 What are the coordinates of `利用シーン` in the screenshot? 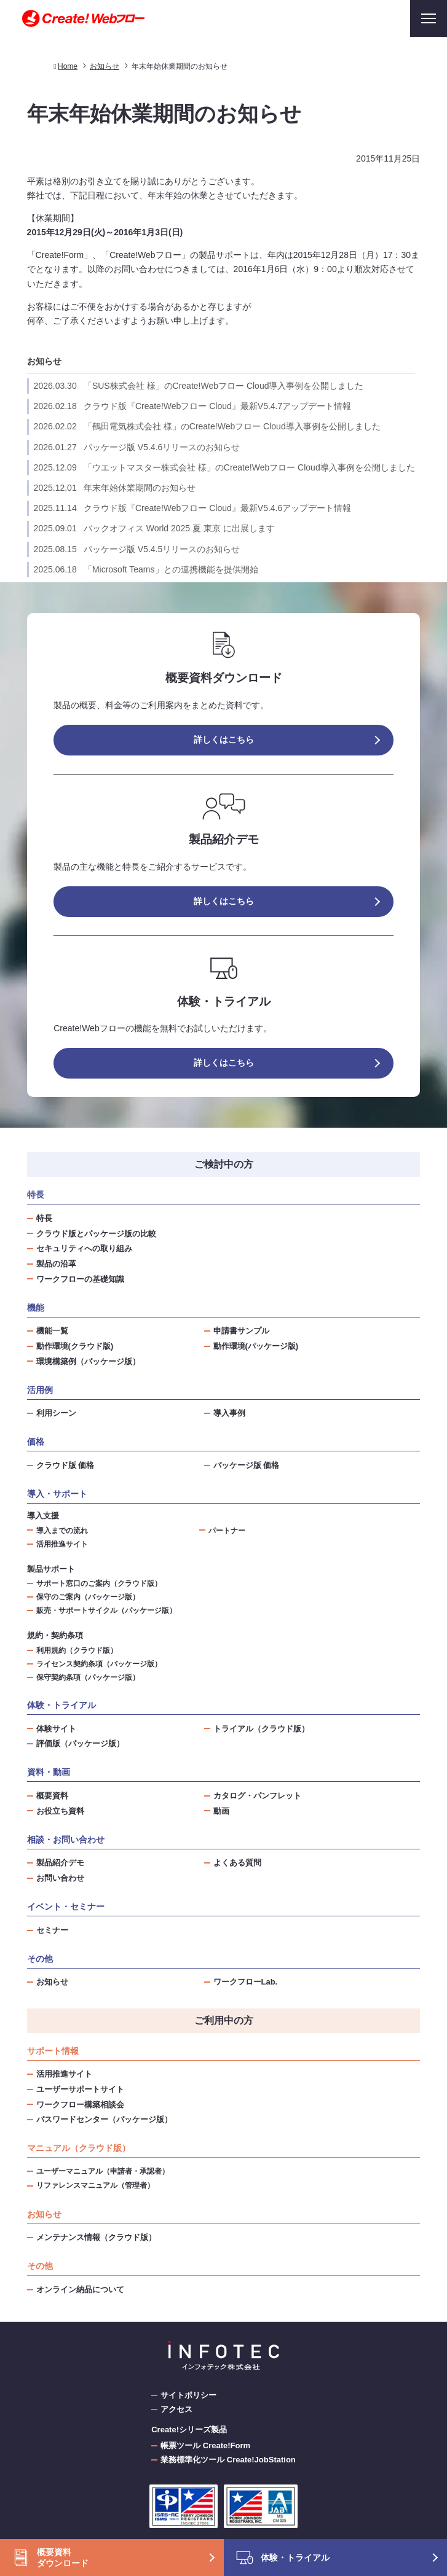 It's located at (56, 1413).